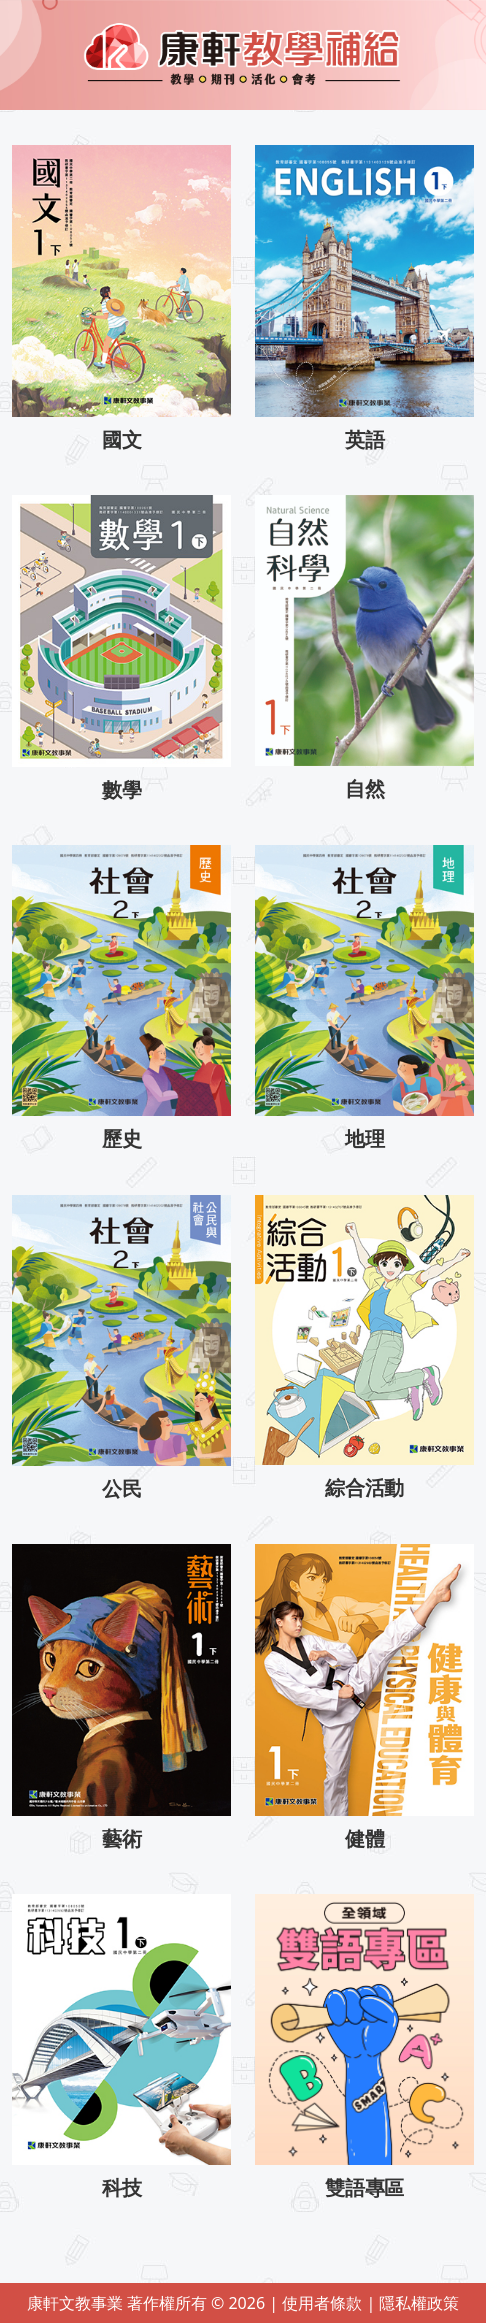 The height and width of the screenshot is (2323, 486). Describe the element at coordinates (77, 2303) in the screenshot. I see `康軒文教事業` at that location.